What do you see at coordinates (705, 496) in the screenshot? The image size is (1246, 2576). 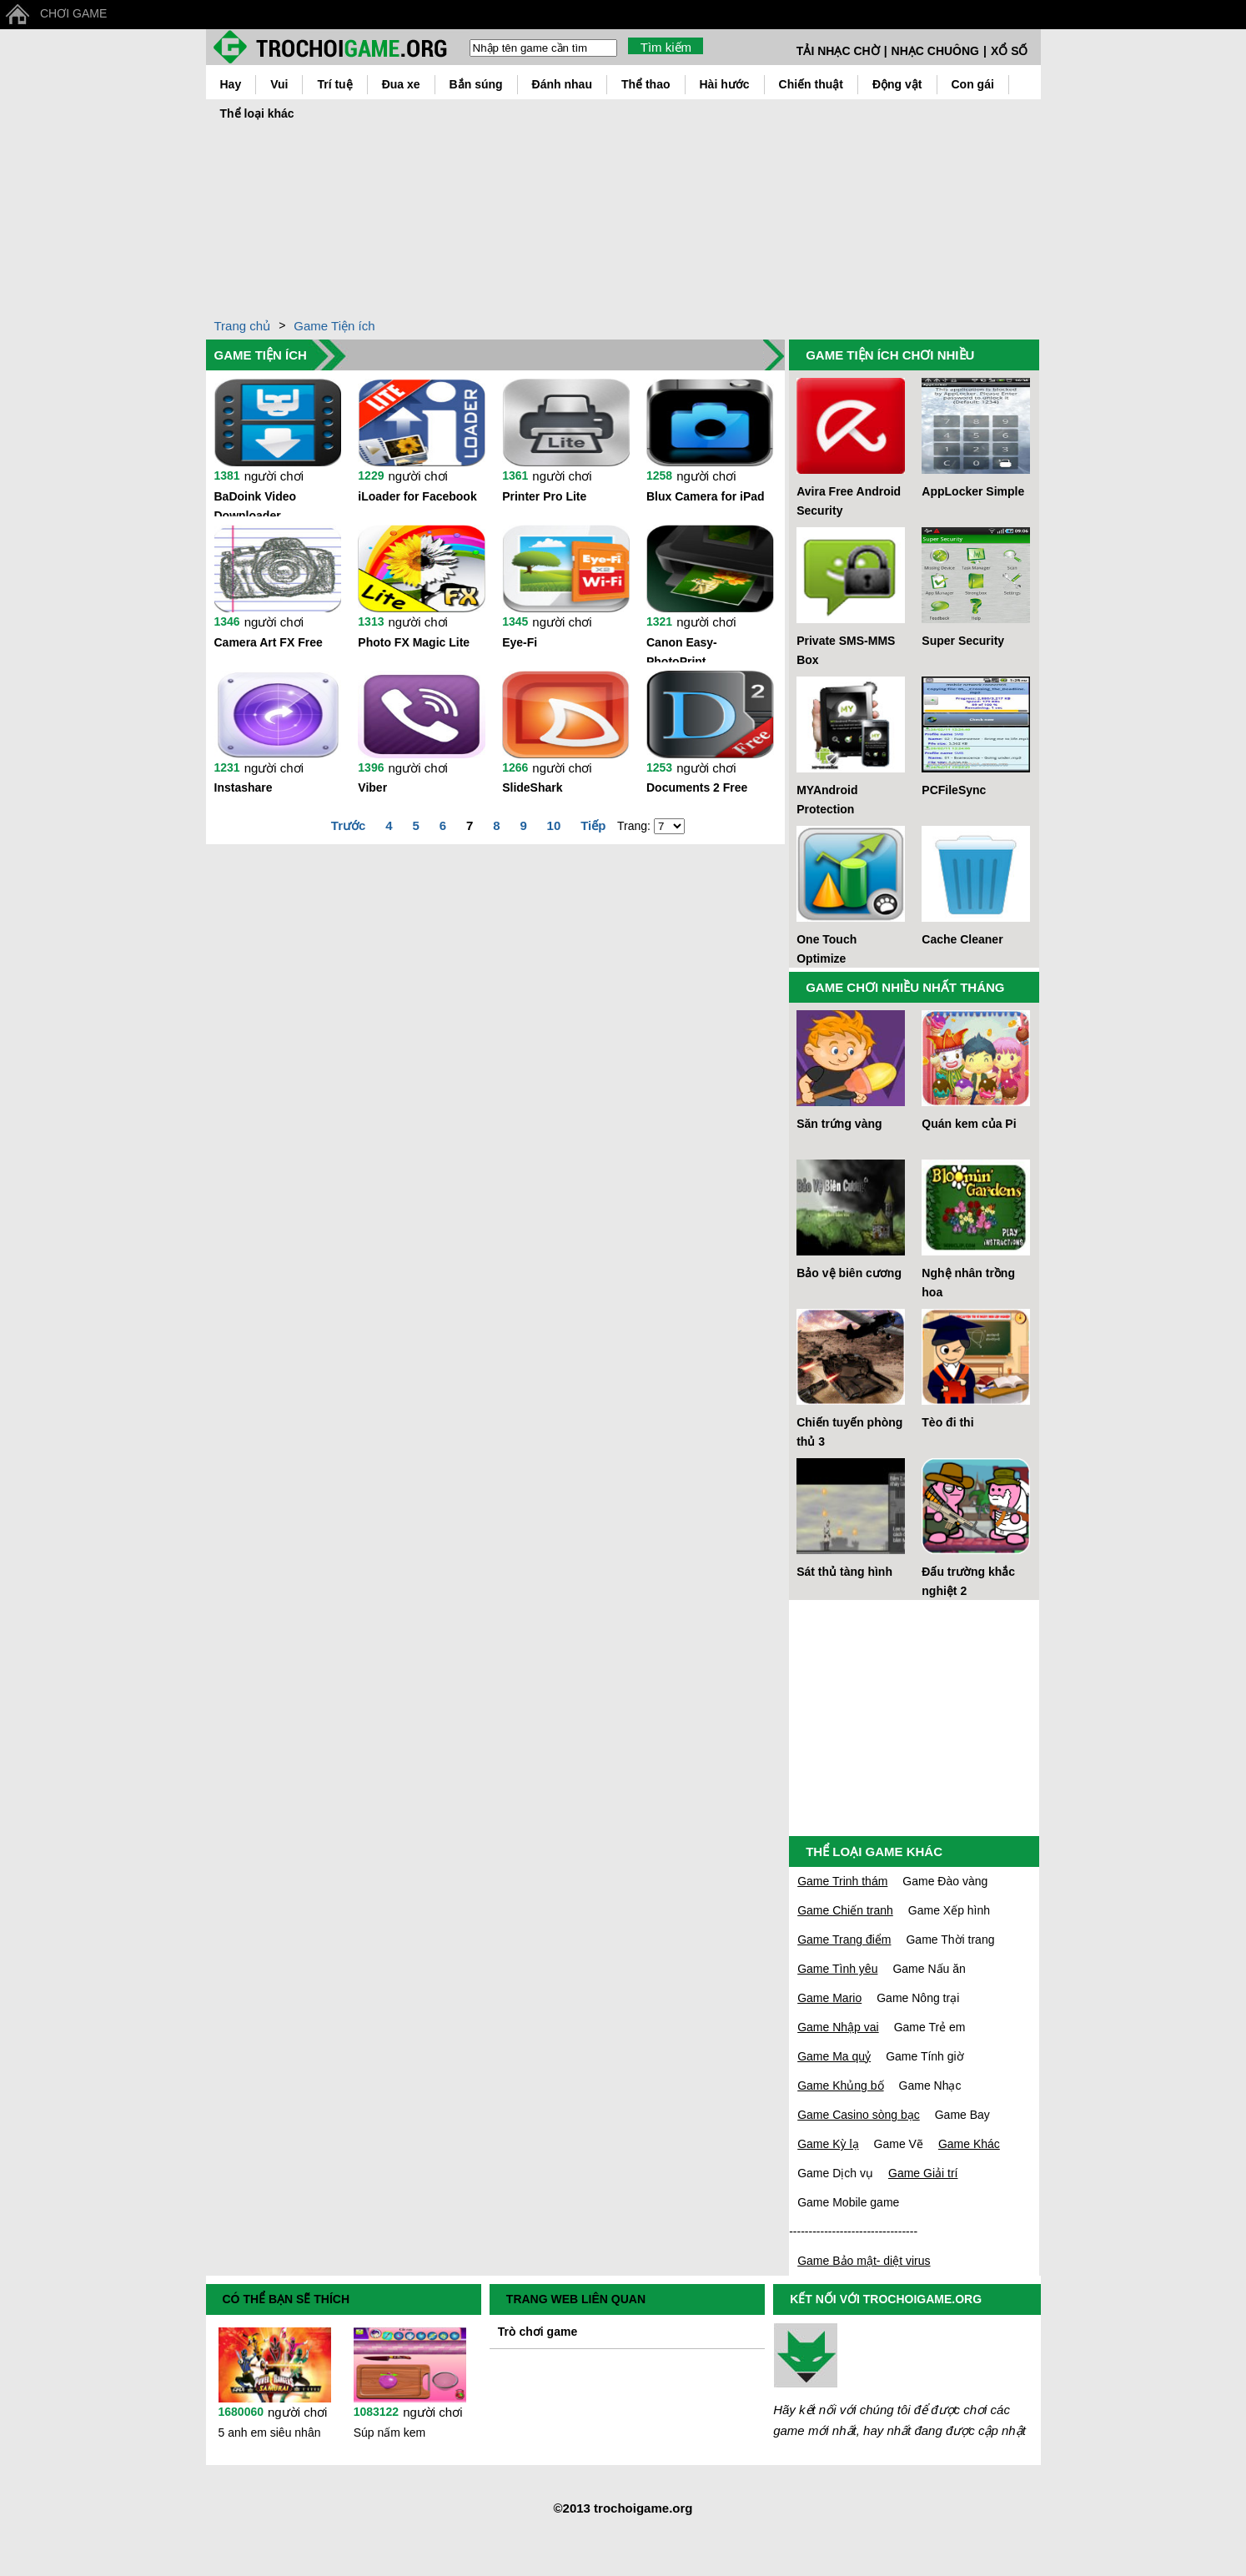 I see `Blux Camera for iPad` at bounding box center [705, 496].